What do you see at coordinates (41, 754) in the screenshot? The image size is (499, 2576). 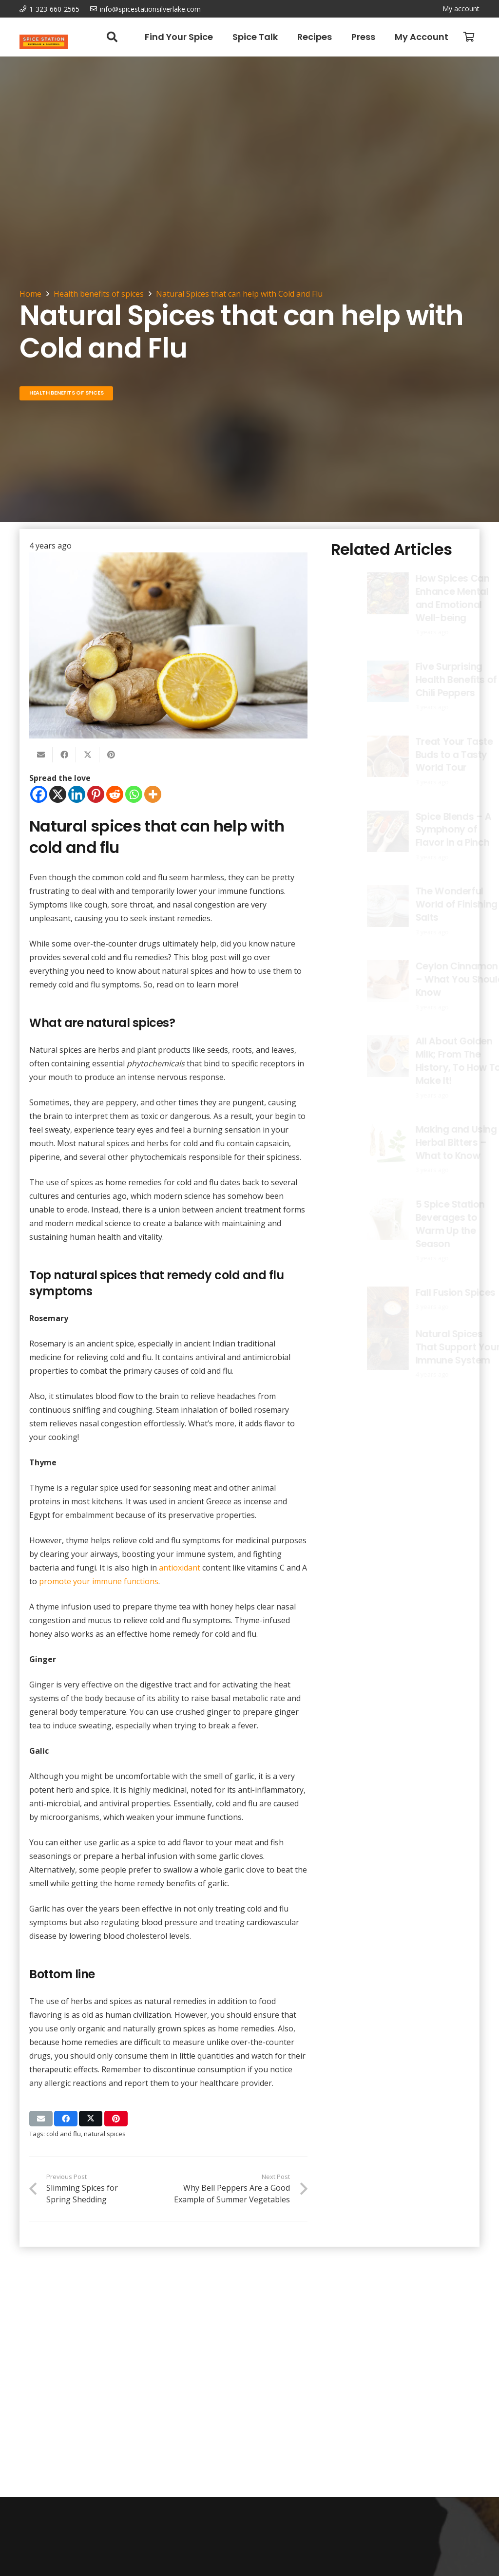 I see `[Email this]` at bounding box center [41, 754].